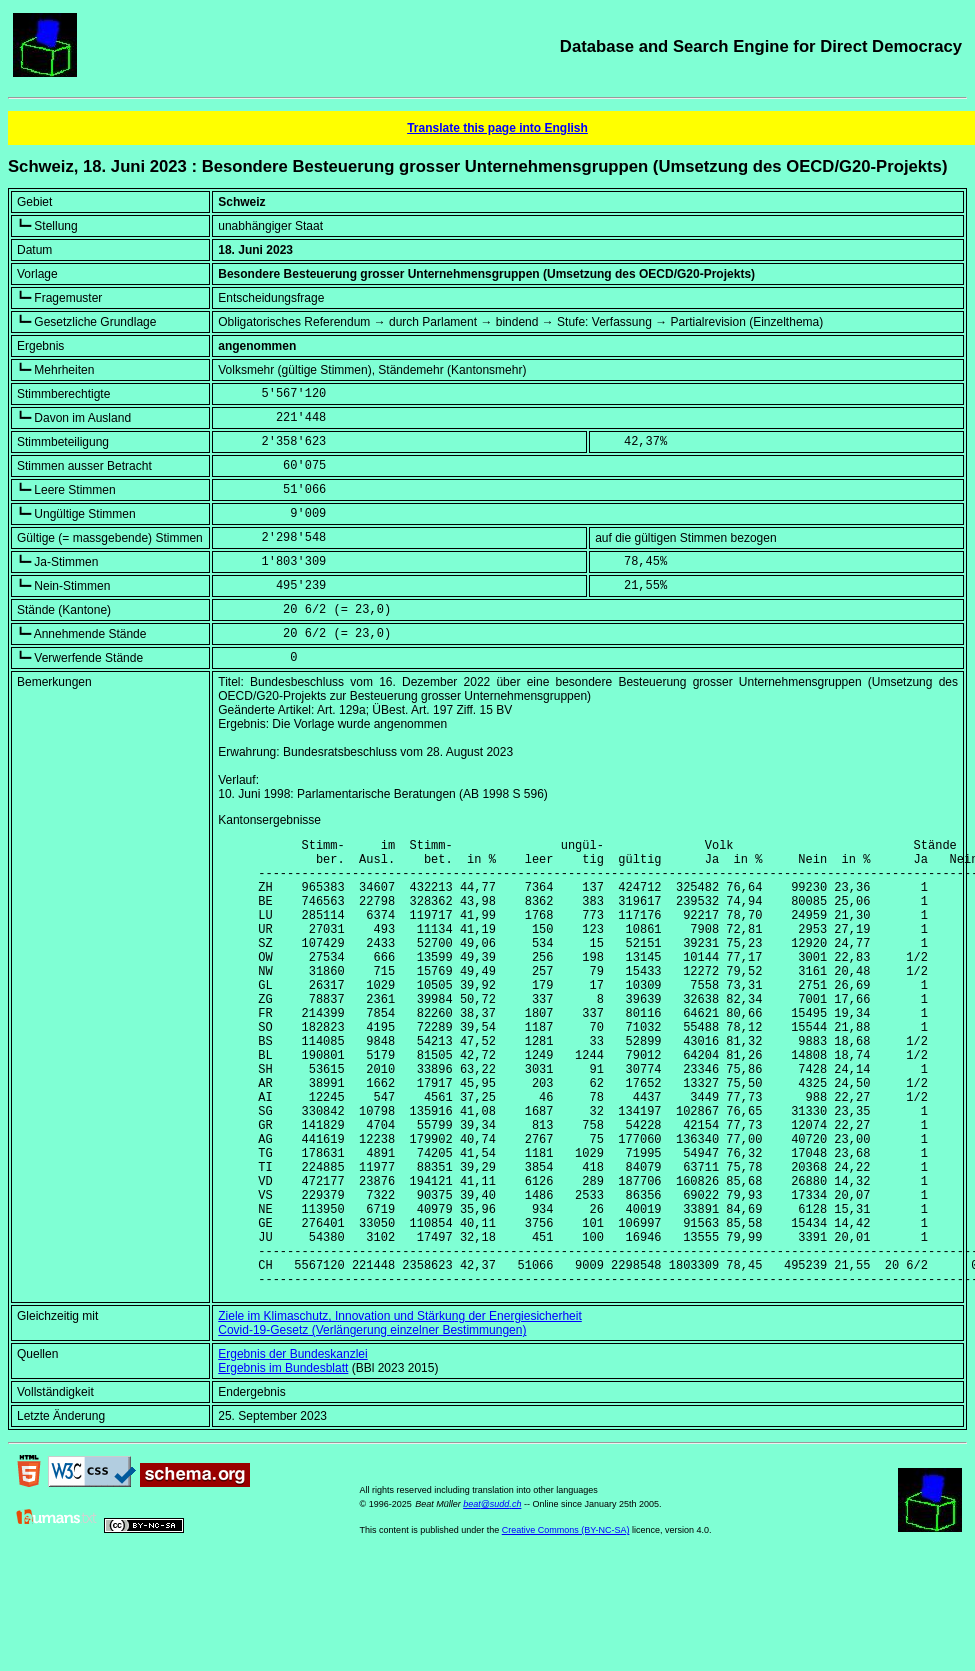  I want to click on Covid-19-Gesetz (Verlängerung einzelner Bestimmungen), so click(372, 1426).